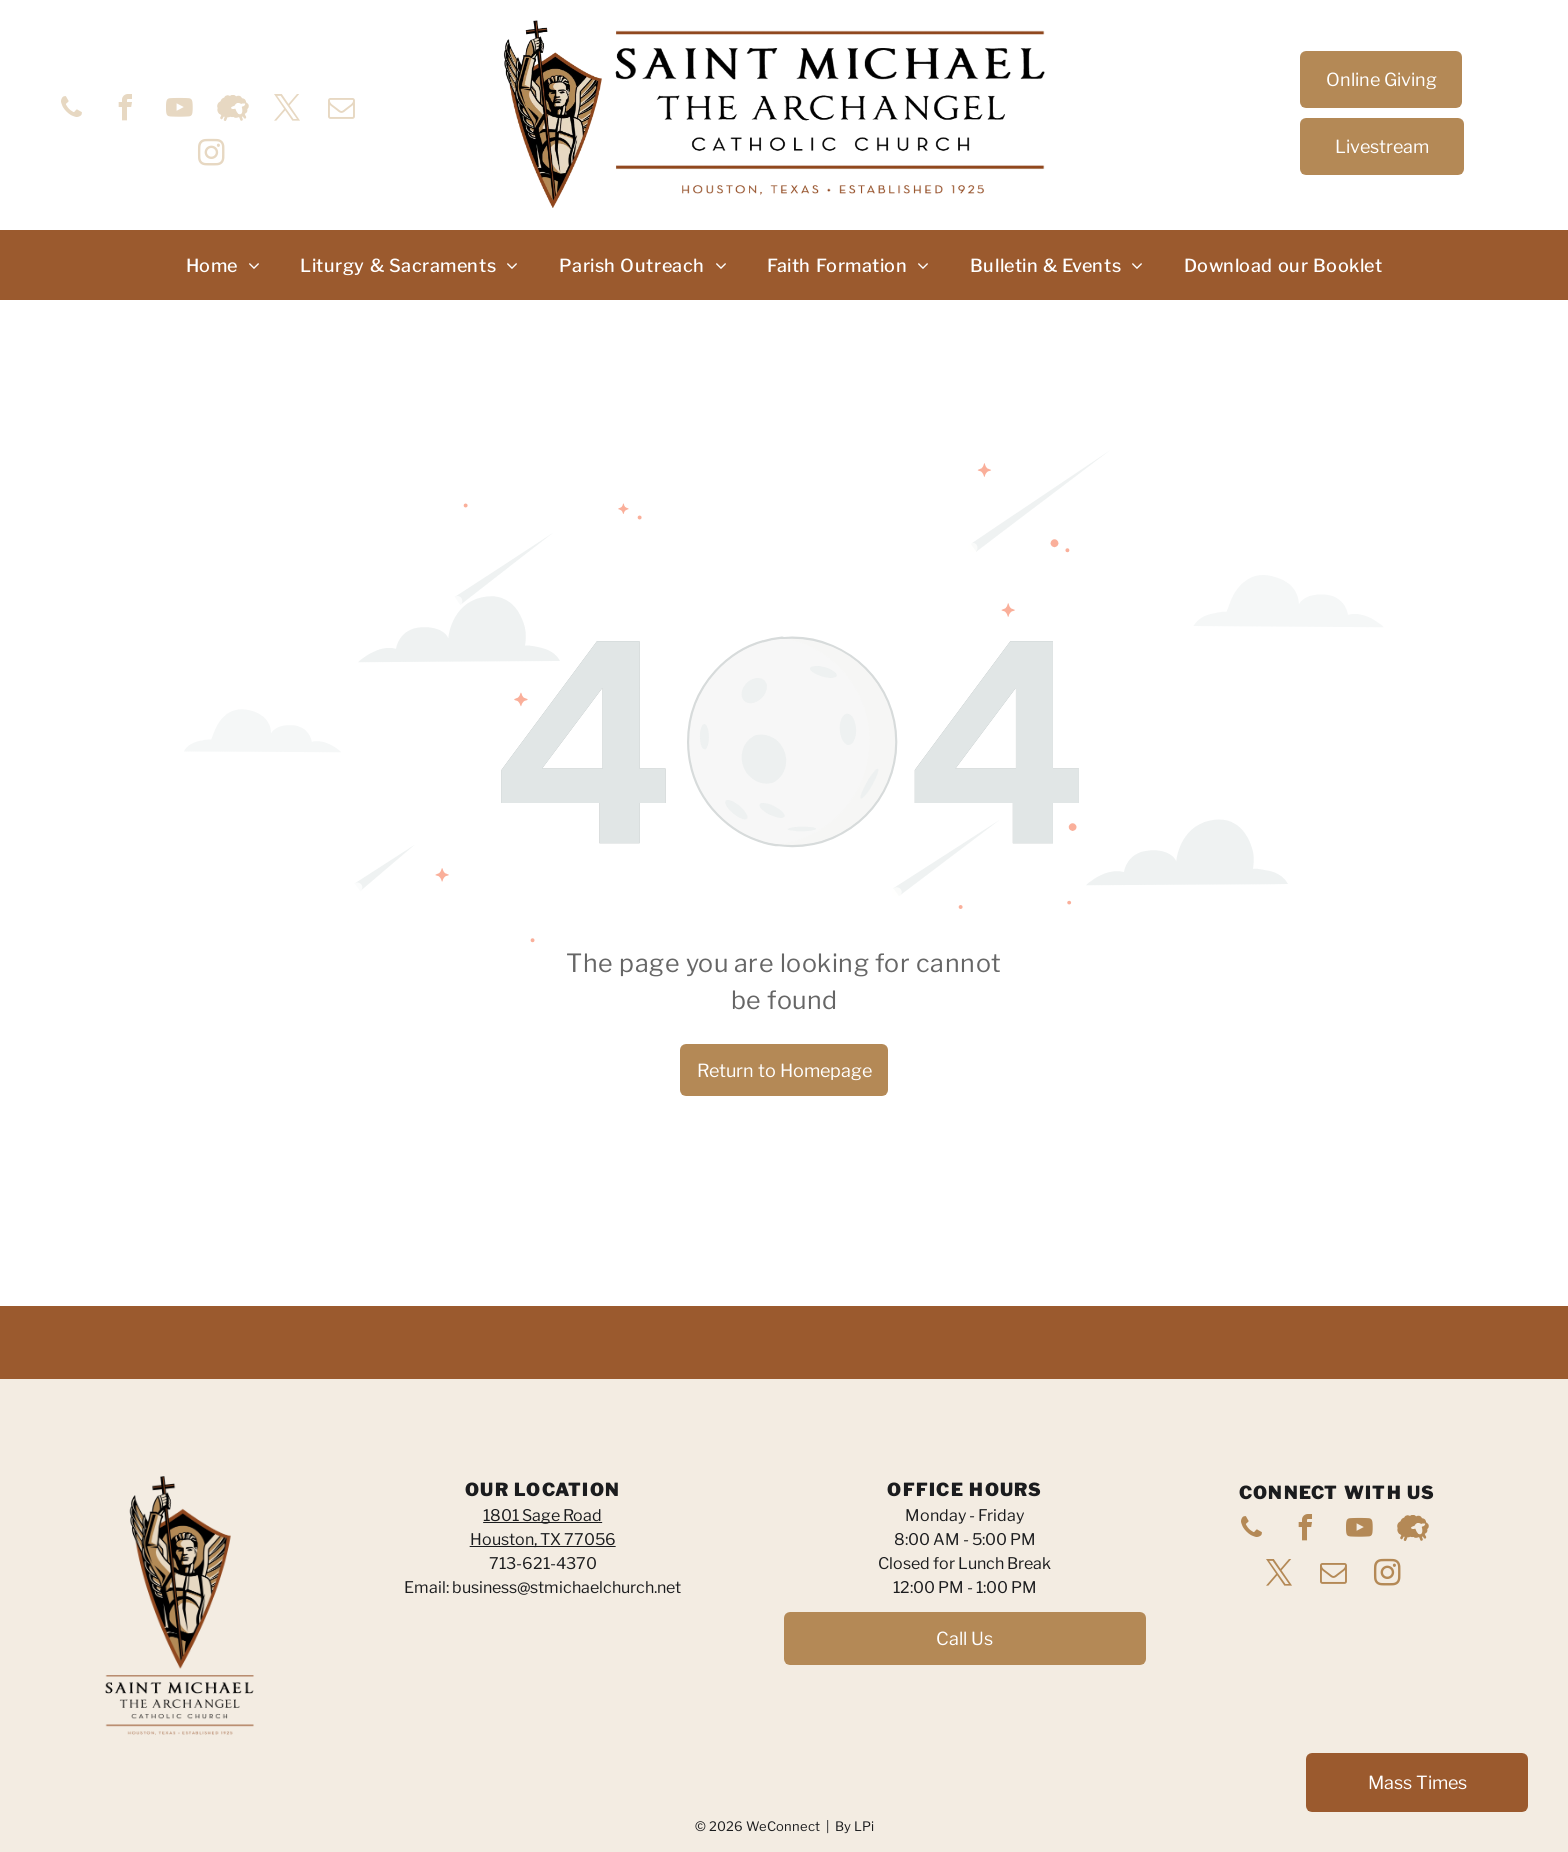 The height and width of the screenshot is (1852, 1568). I want to click on [email], so click(341, 110).